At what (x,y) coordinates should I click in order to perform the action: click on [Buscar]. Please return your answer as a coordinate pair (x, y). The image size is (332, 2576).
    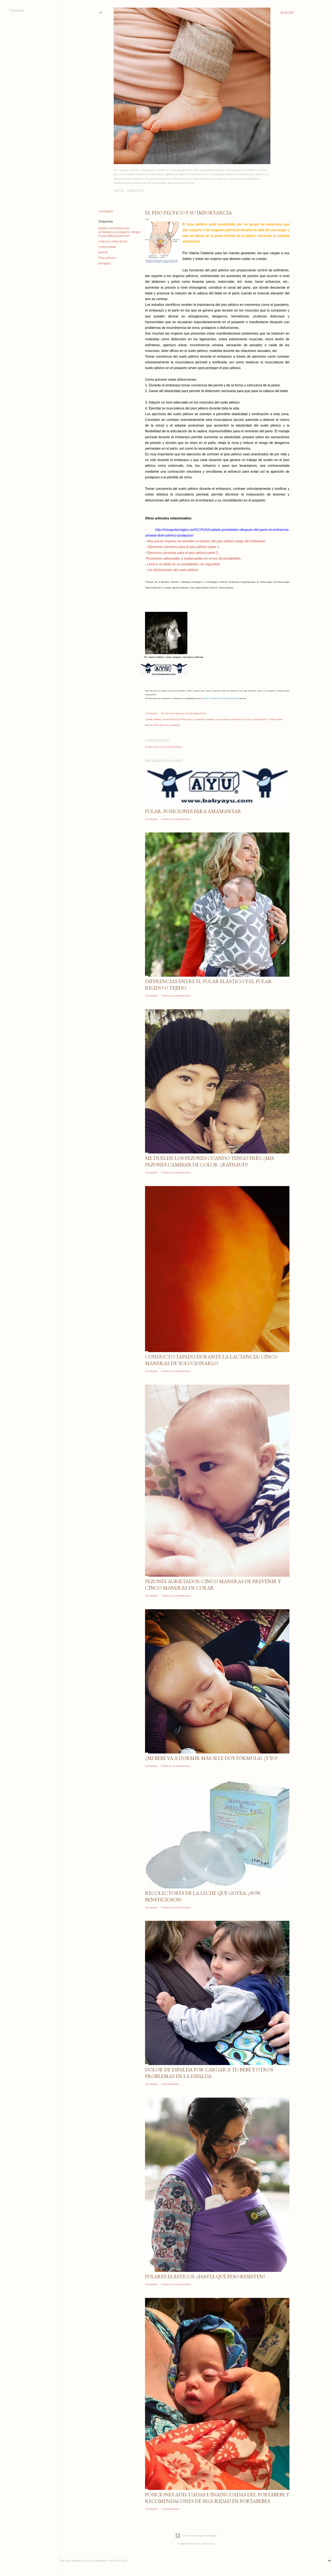
    Looking at the image, I should click on (287, 13).